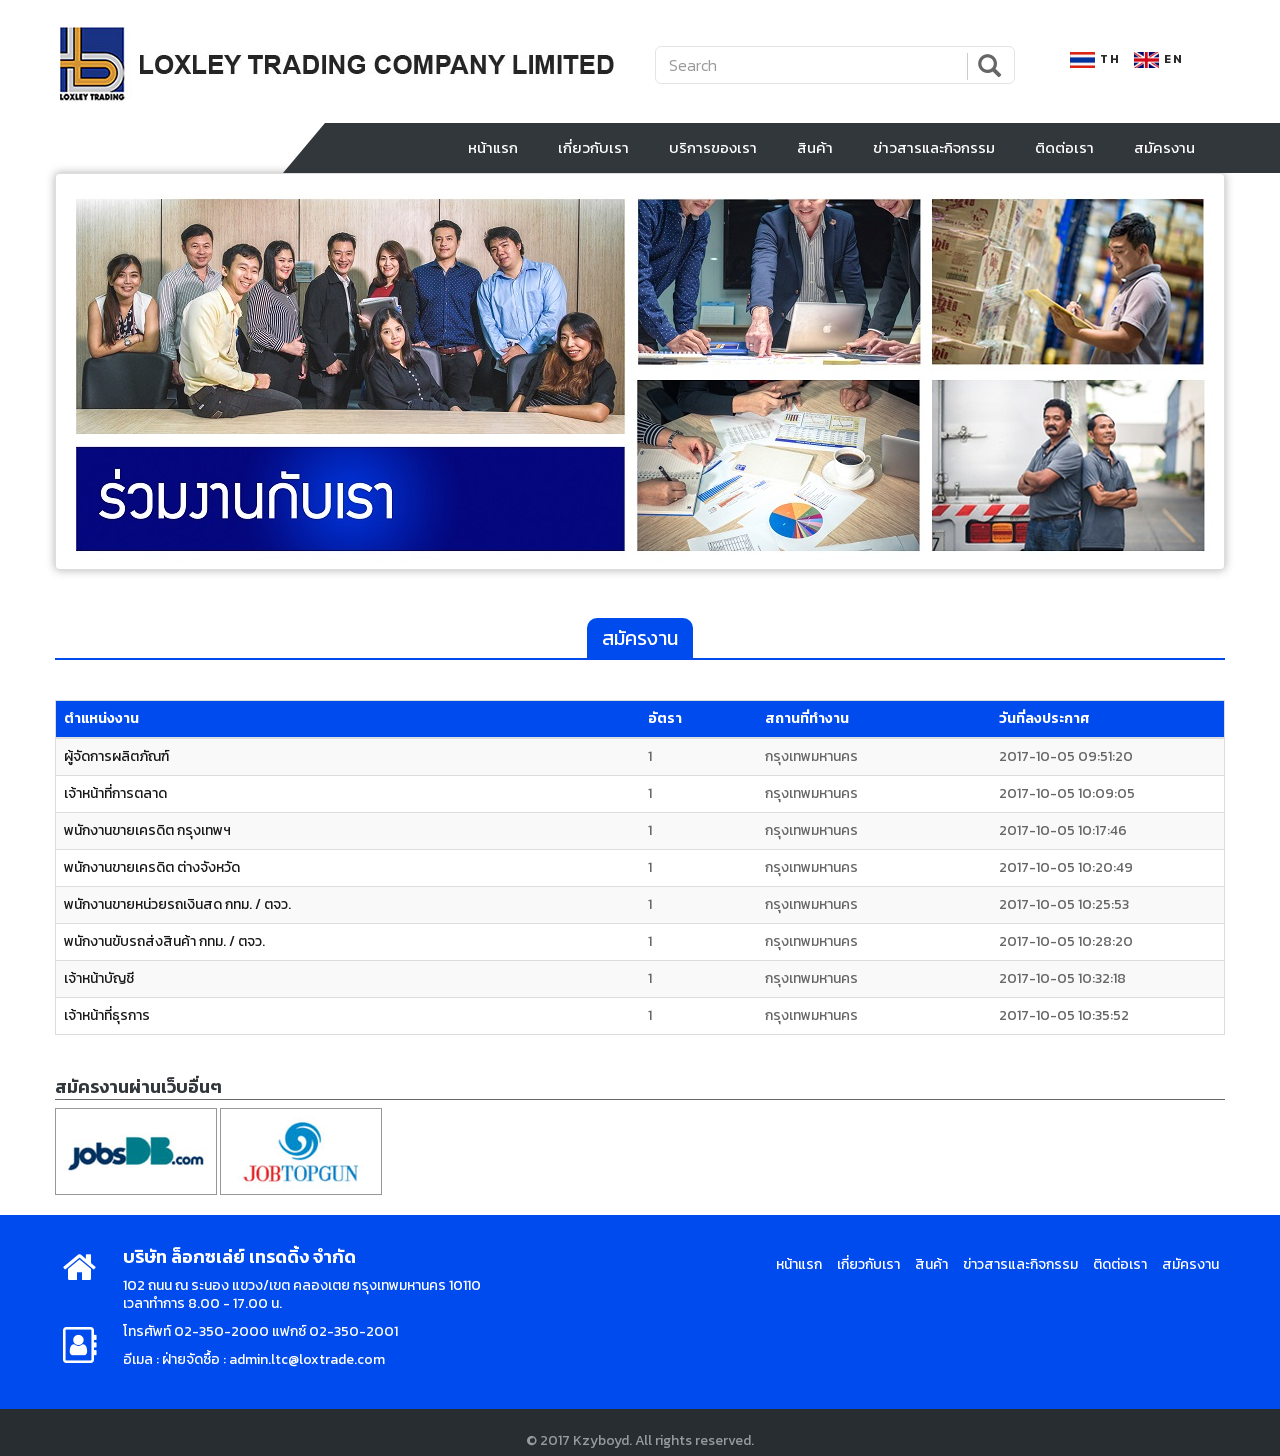  I want to click on พนักงานขายเครดิต กรุงเทพฯ, so click(147, 823).